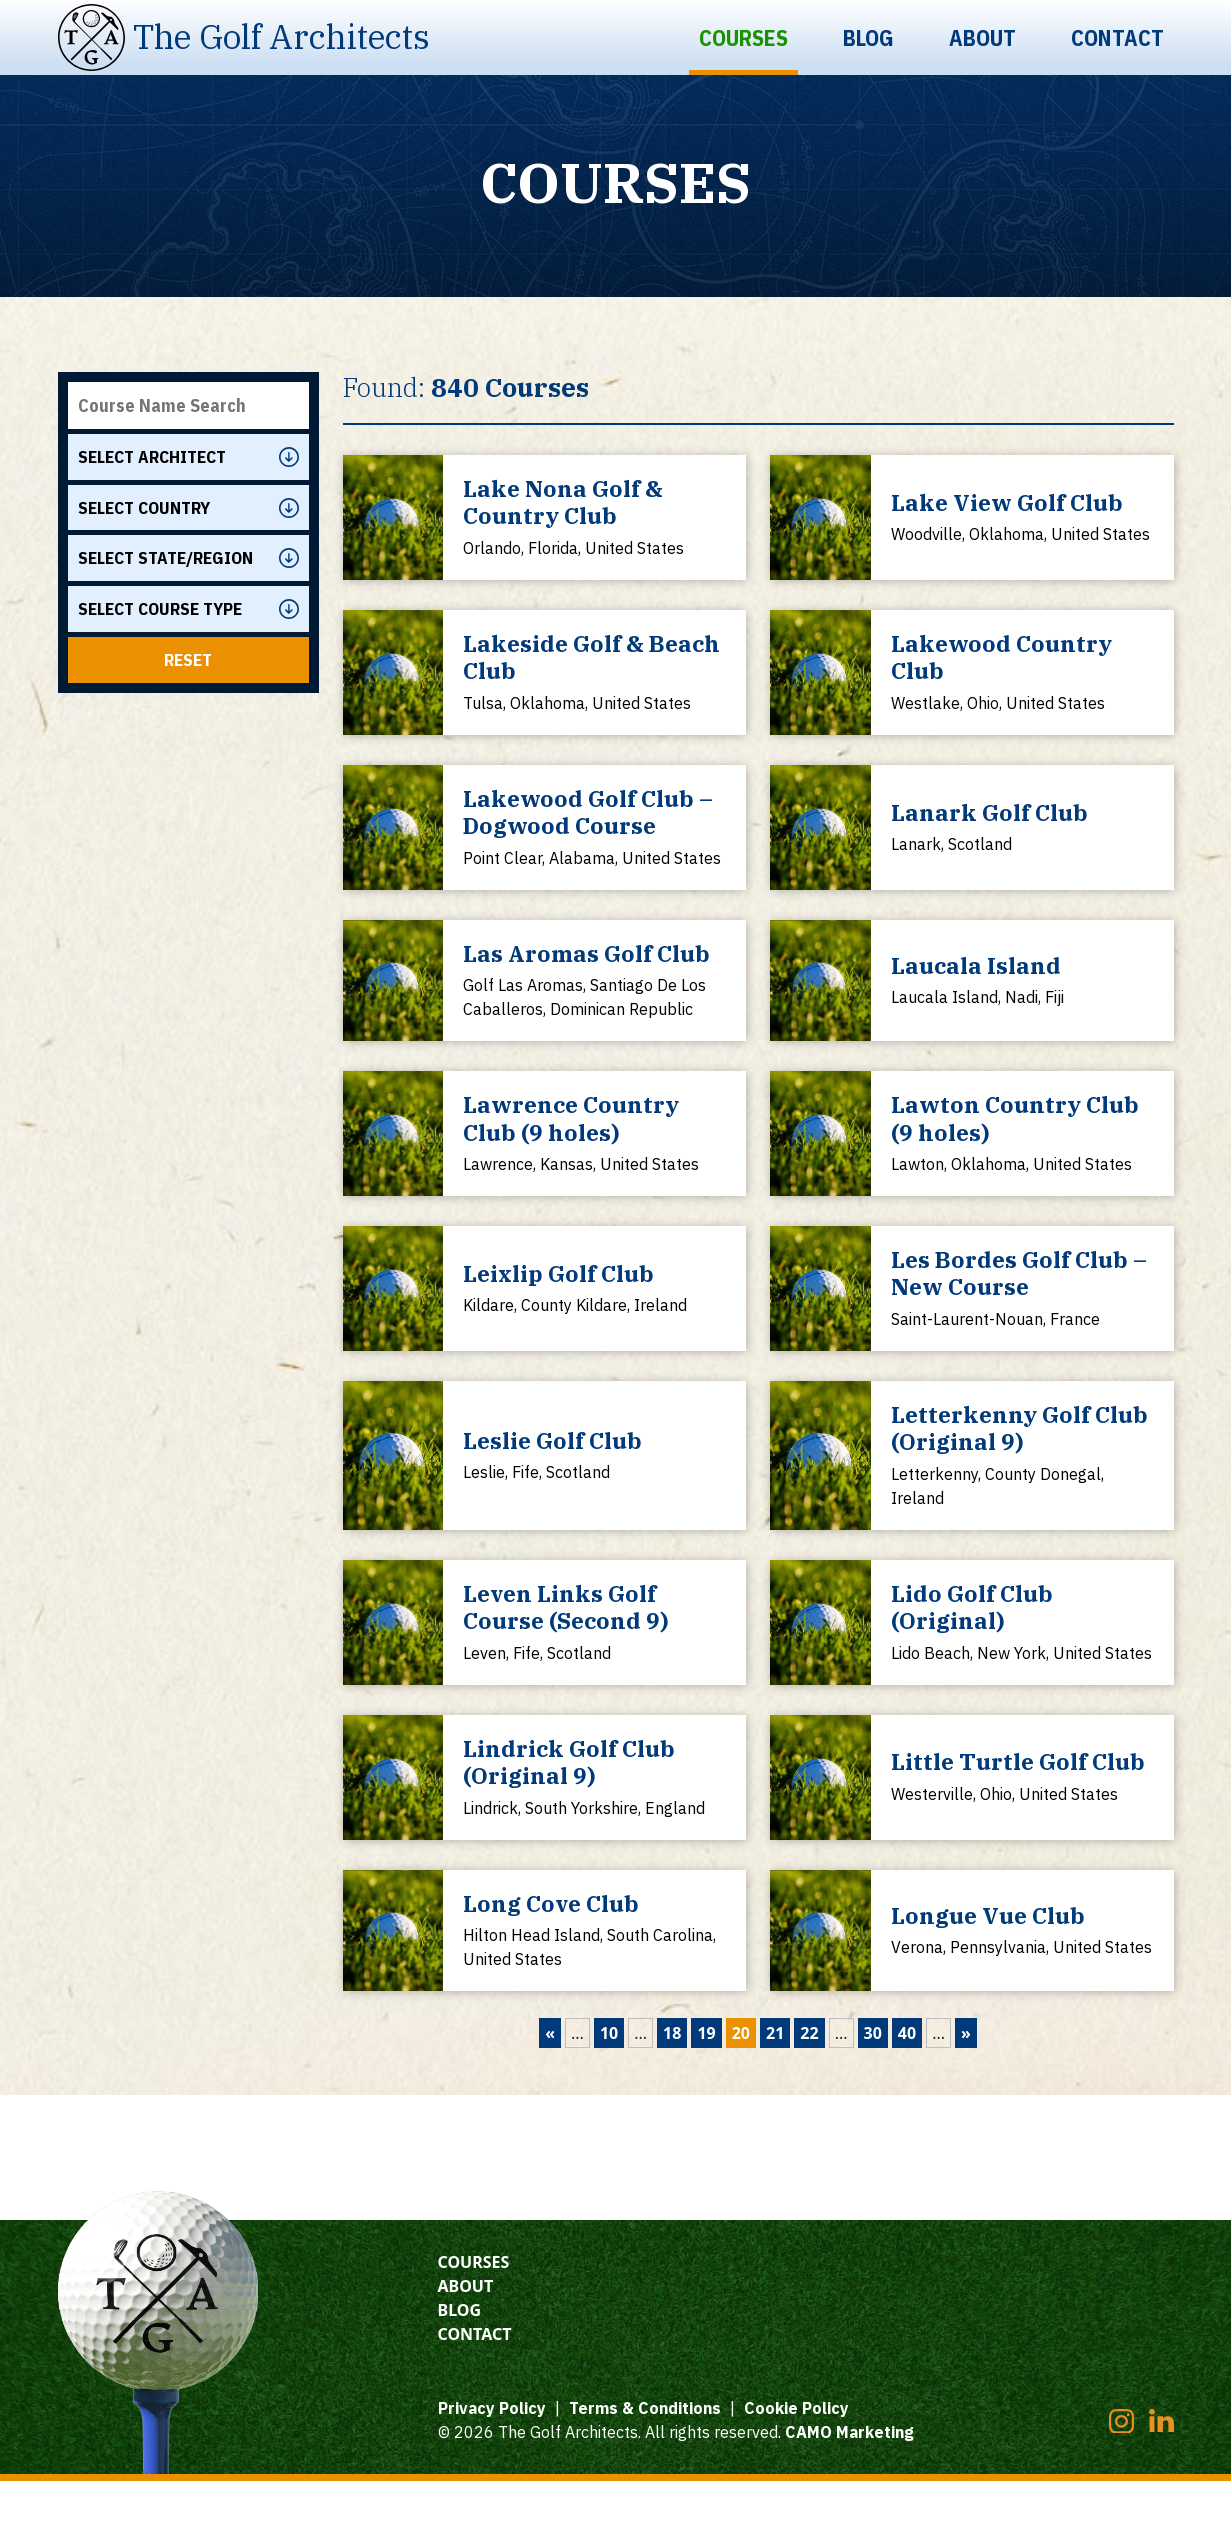  Describe the element at coordinates (775, 2078) in the screenshot. I see `21` at that location.